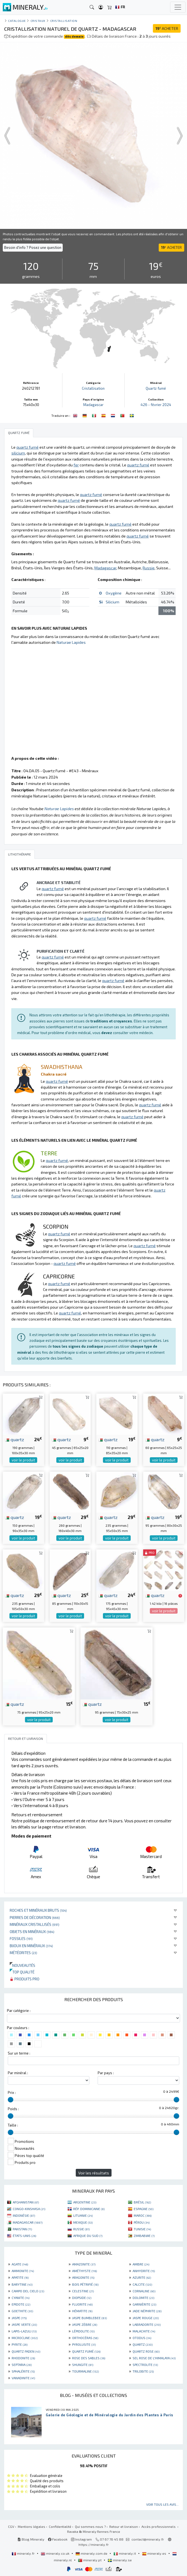 This screenshot has height=2576, width=187. Describe the element at coordinates (82, 2364) in the screenshot. I see `SHUNGITE` at that location.